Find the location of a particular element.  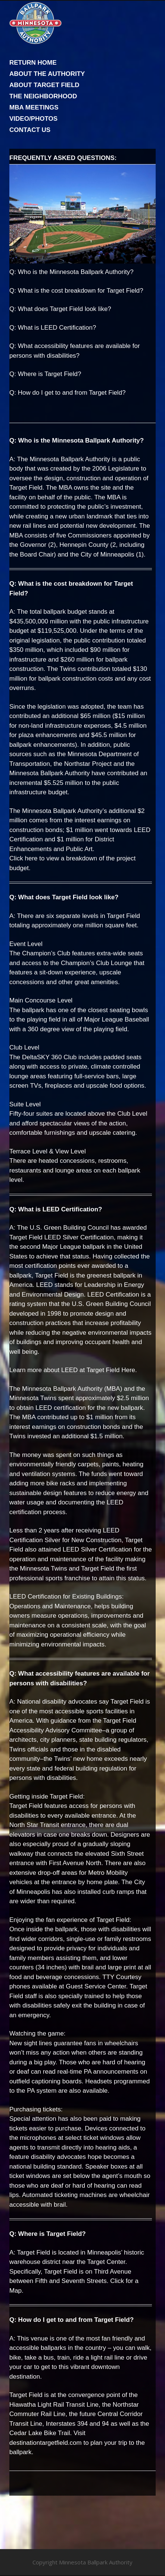

THE NEIGHBORHOOD is located at coordinates (43, 96).